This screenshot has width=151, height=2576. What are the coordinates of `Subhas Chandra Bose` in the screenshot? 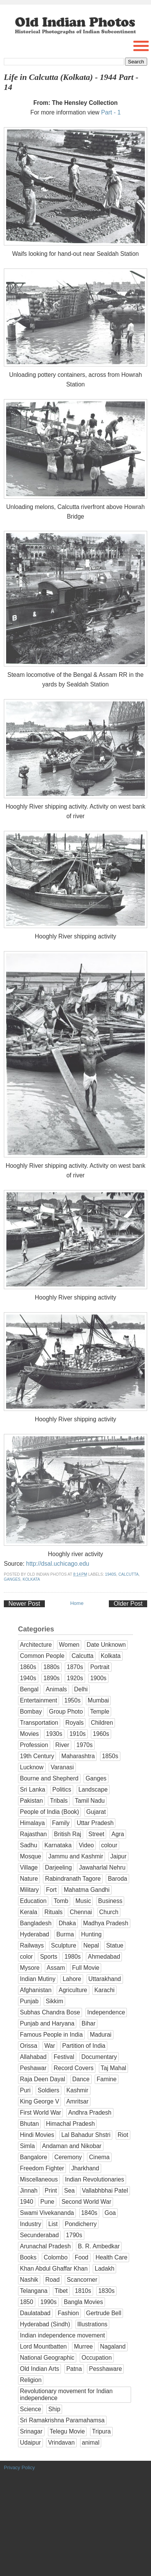 It's located at (50, 2012).